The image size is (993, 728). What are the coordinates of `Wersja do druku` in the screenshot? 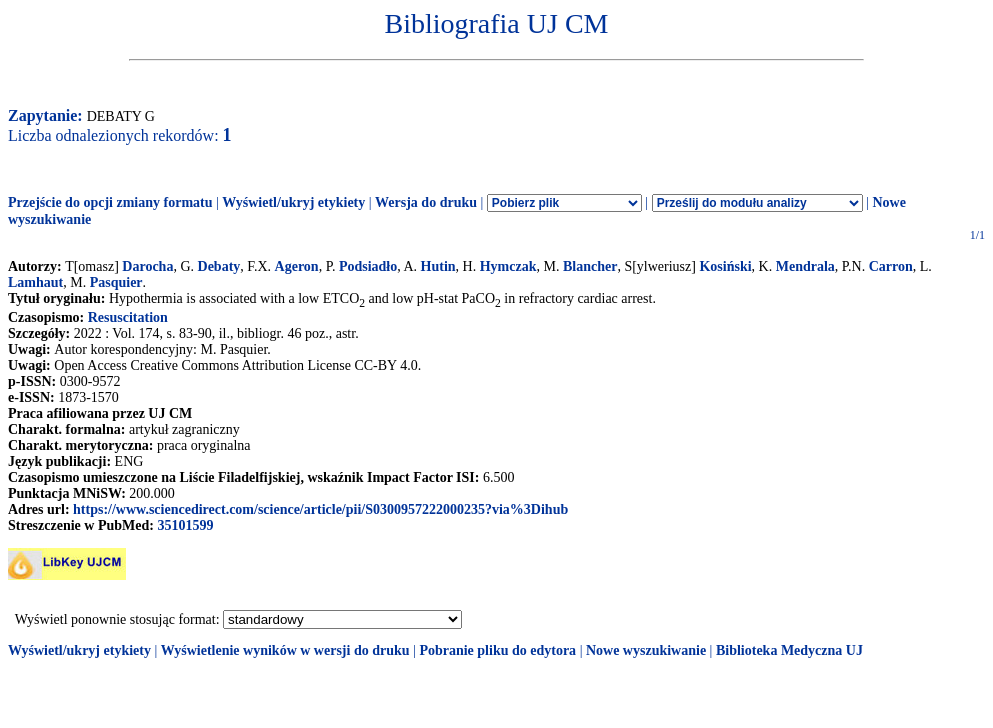 It's located at (426, 202).